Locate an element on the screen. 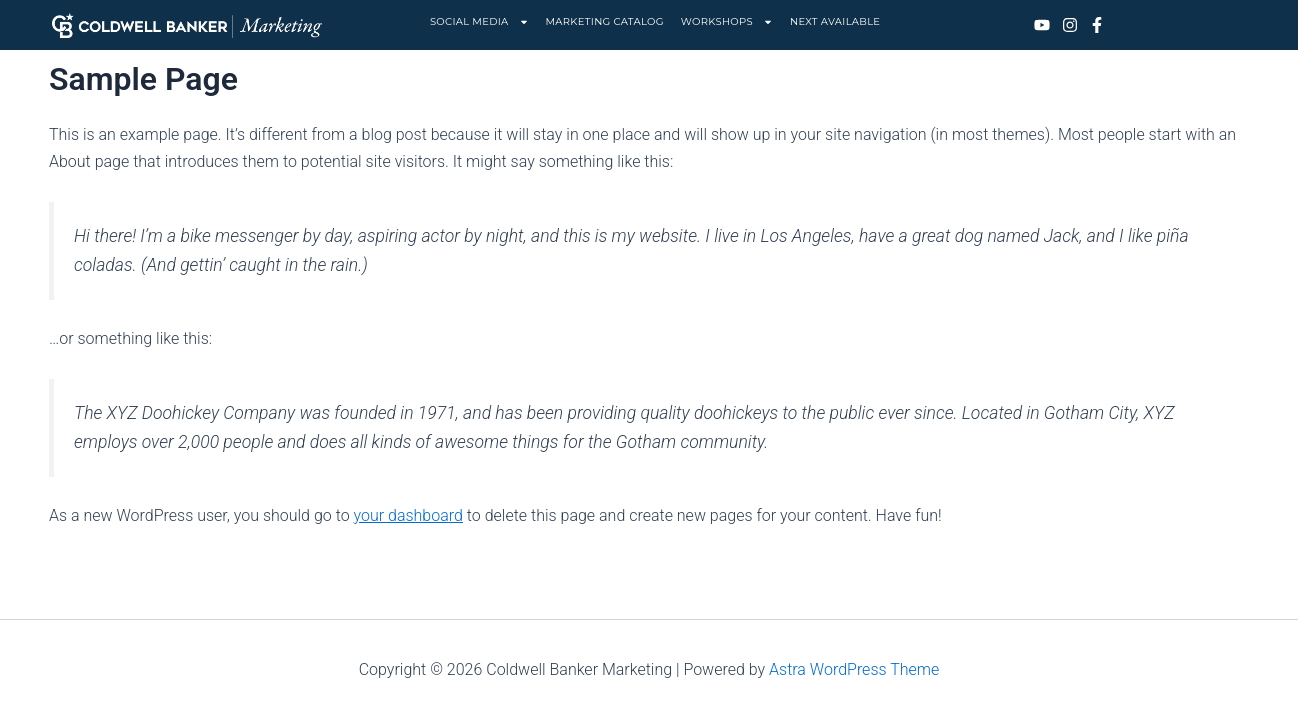 The height and width of the screenshot is (720, 1298). MARKETING CATALOG is located at coordinates (605, 21).